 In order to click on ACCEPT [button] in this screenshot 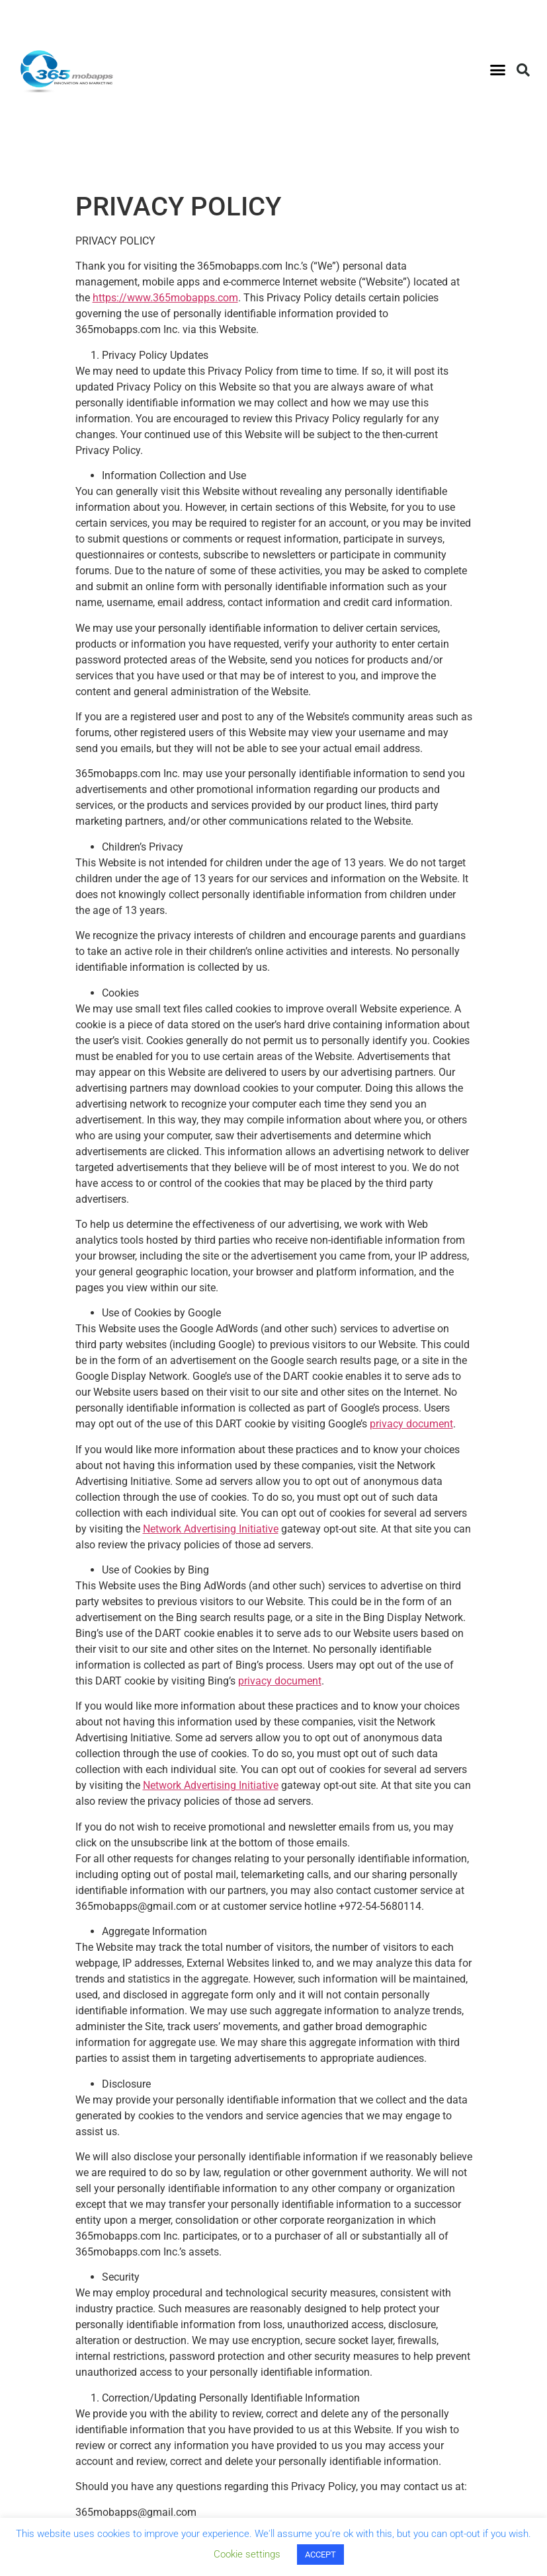, I will do `click(320, 2554)`.